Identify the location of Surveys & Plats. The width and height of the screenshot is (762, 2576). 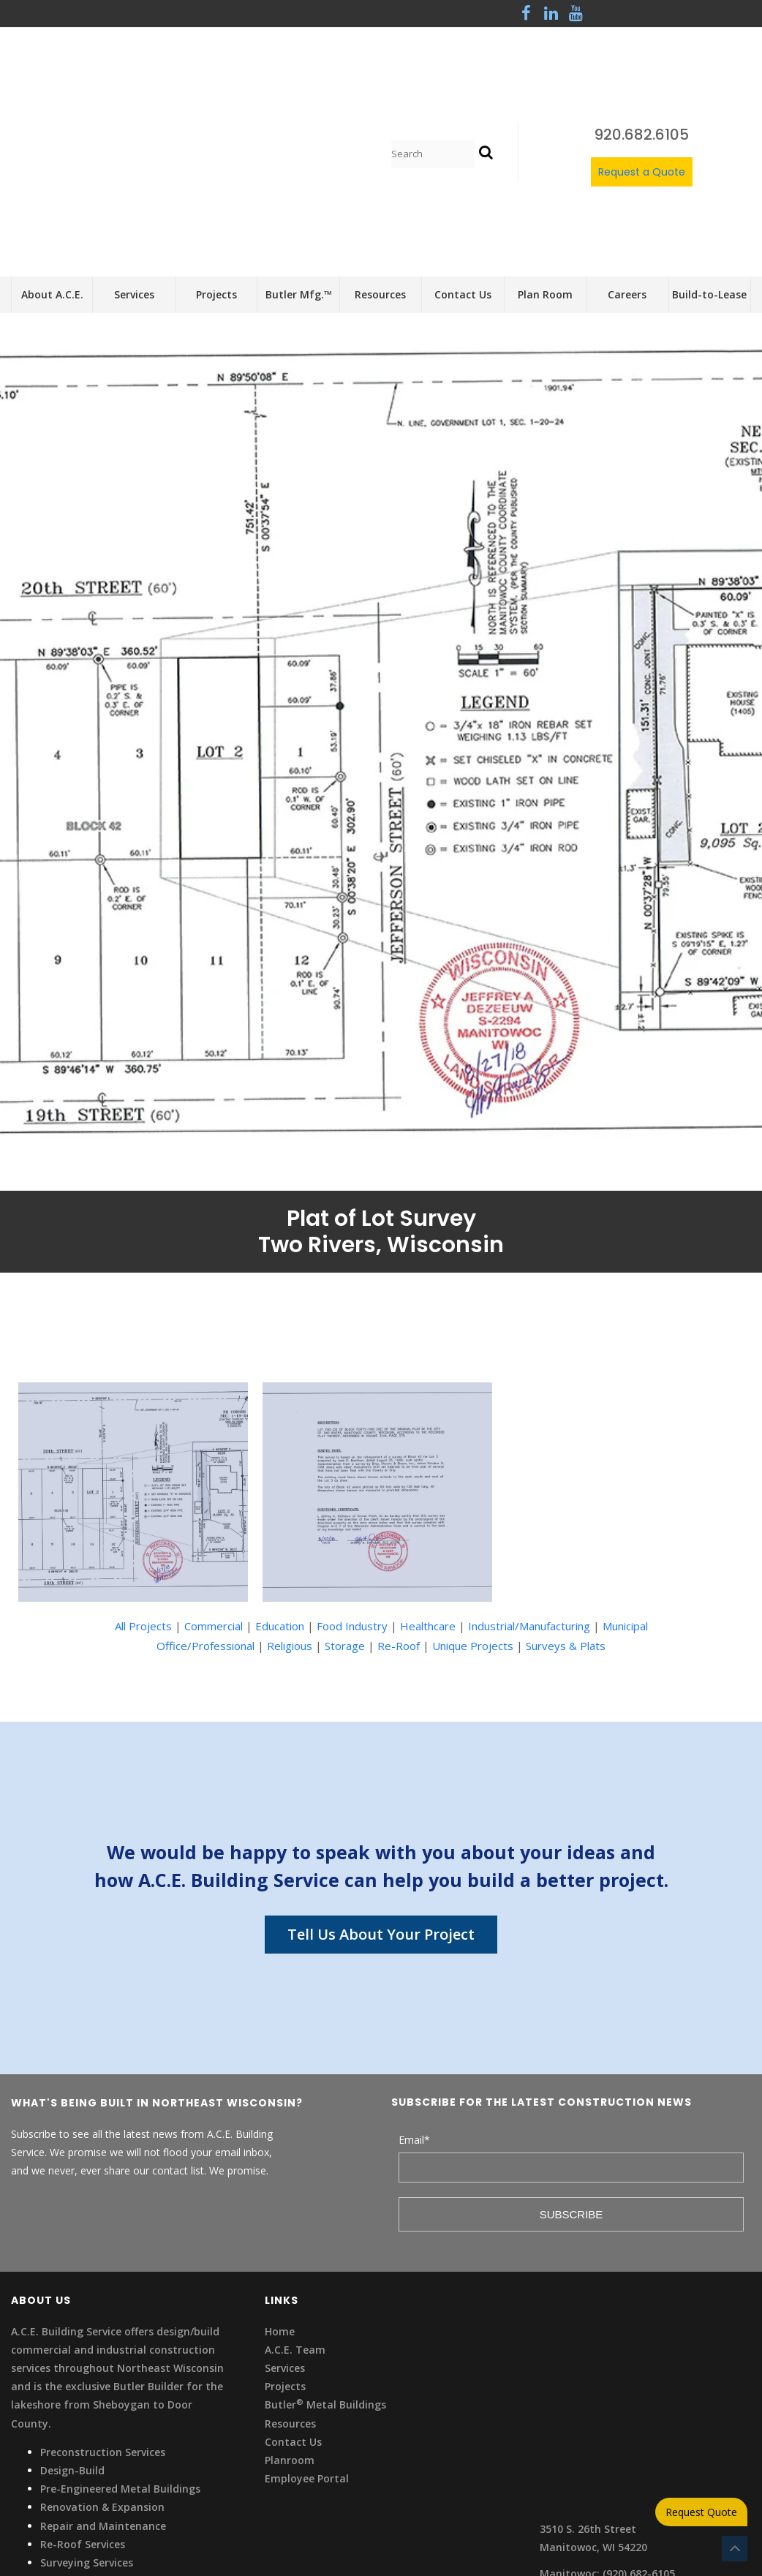
(566, 1482).